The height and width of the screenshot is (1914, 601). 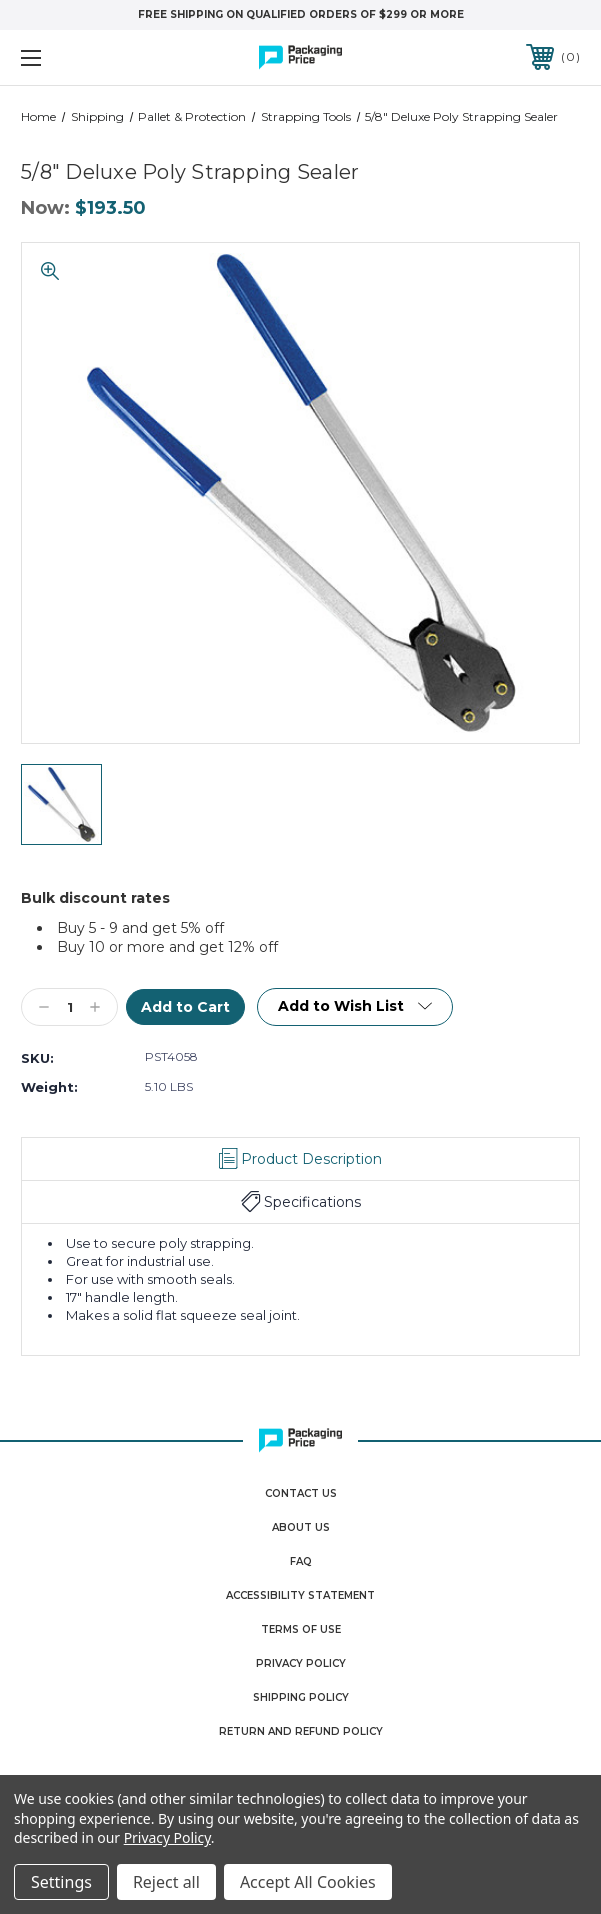 What do you see at coordinates (61, 1882) in the screenshot?
I see `Settings` at bounding box center [61, 1882].